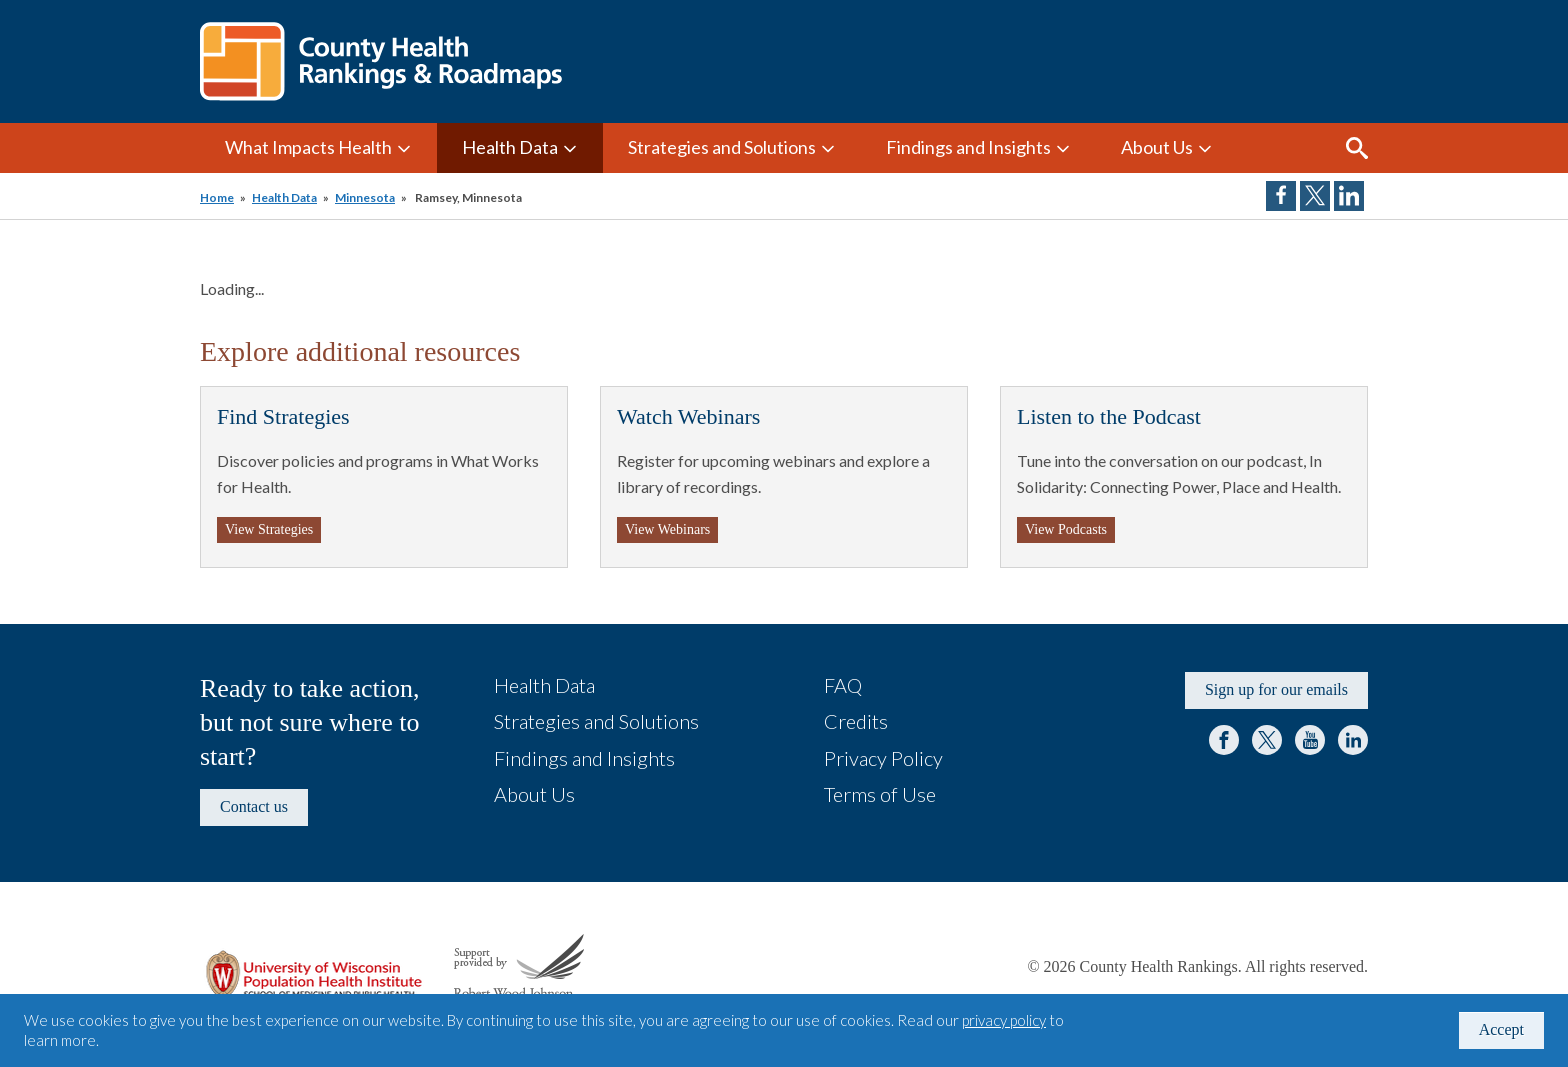 The height and width of the screenshot is (1067, 1568). Describe the element at coordinates (1066, 529) in the screenshot. I see `View Podcasts` at that location.